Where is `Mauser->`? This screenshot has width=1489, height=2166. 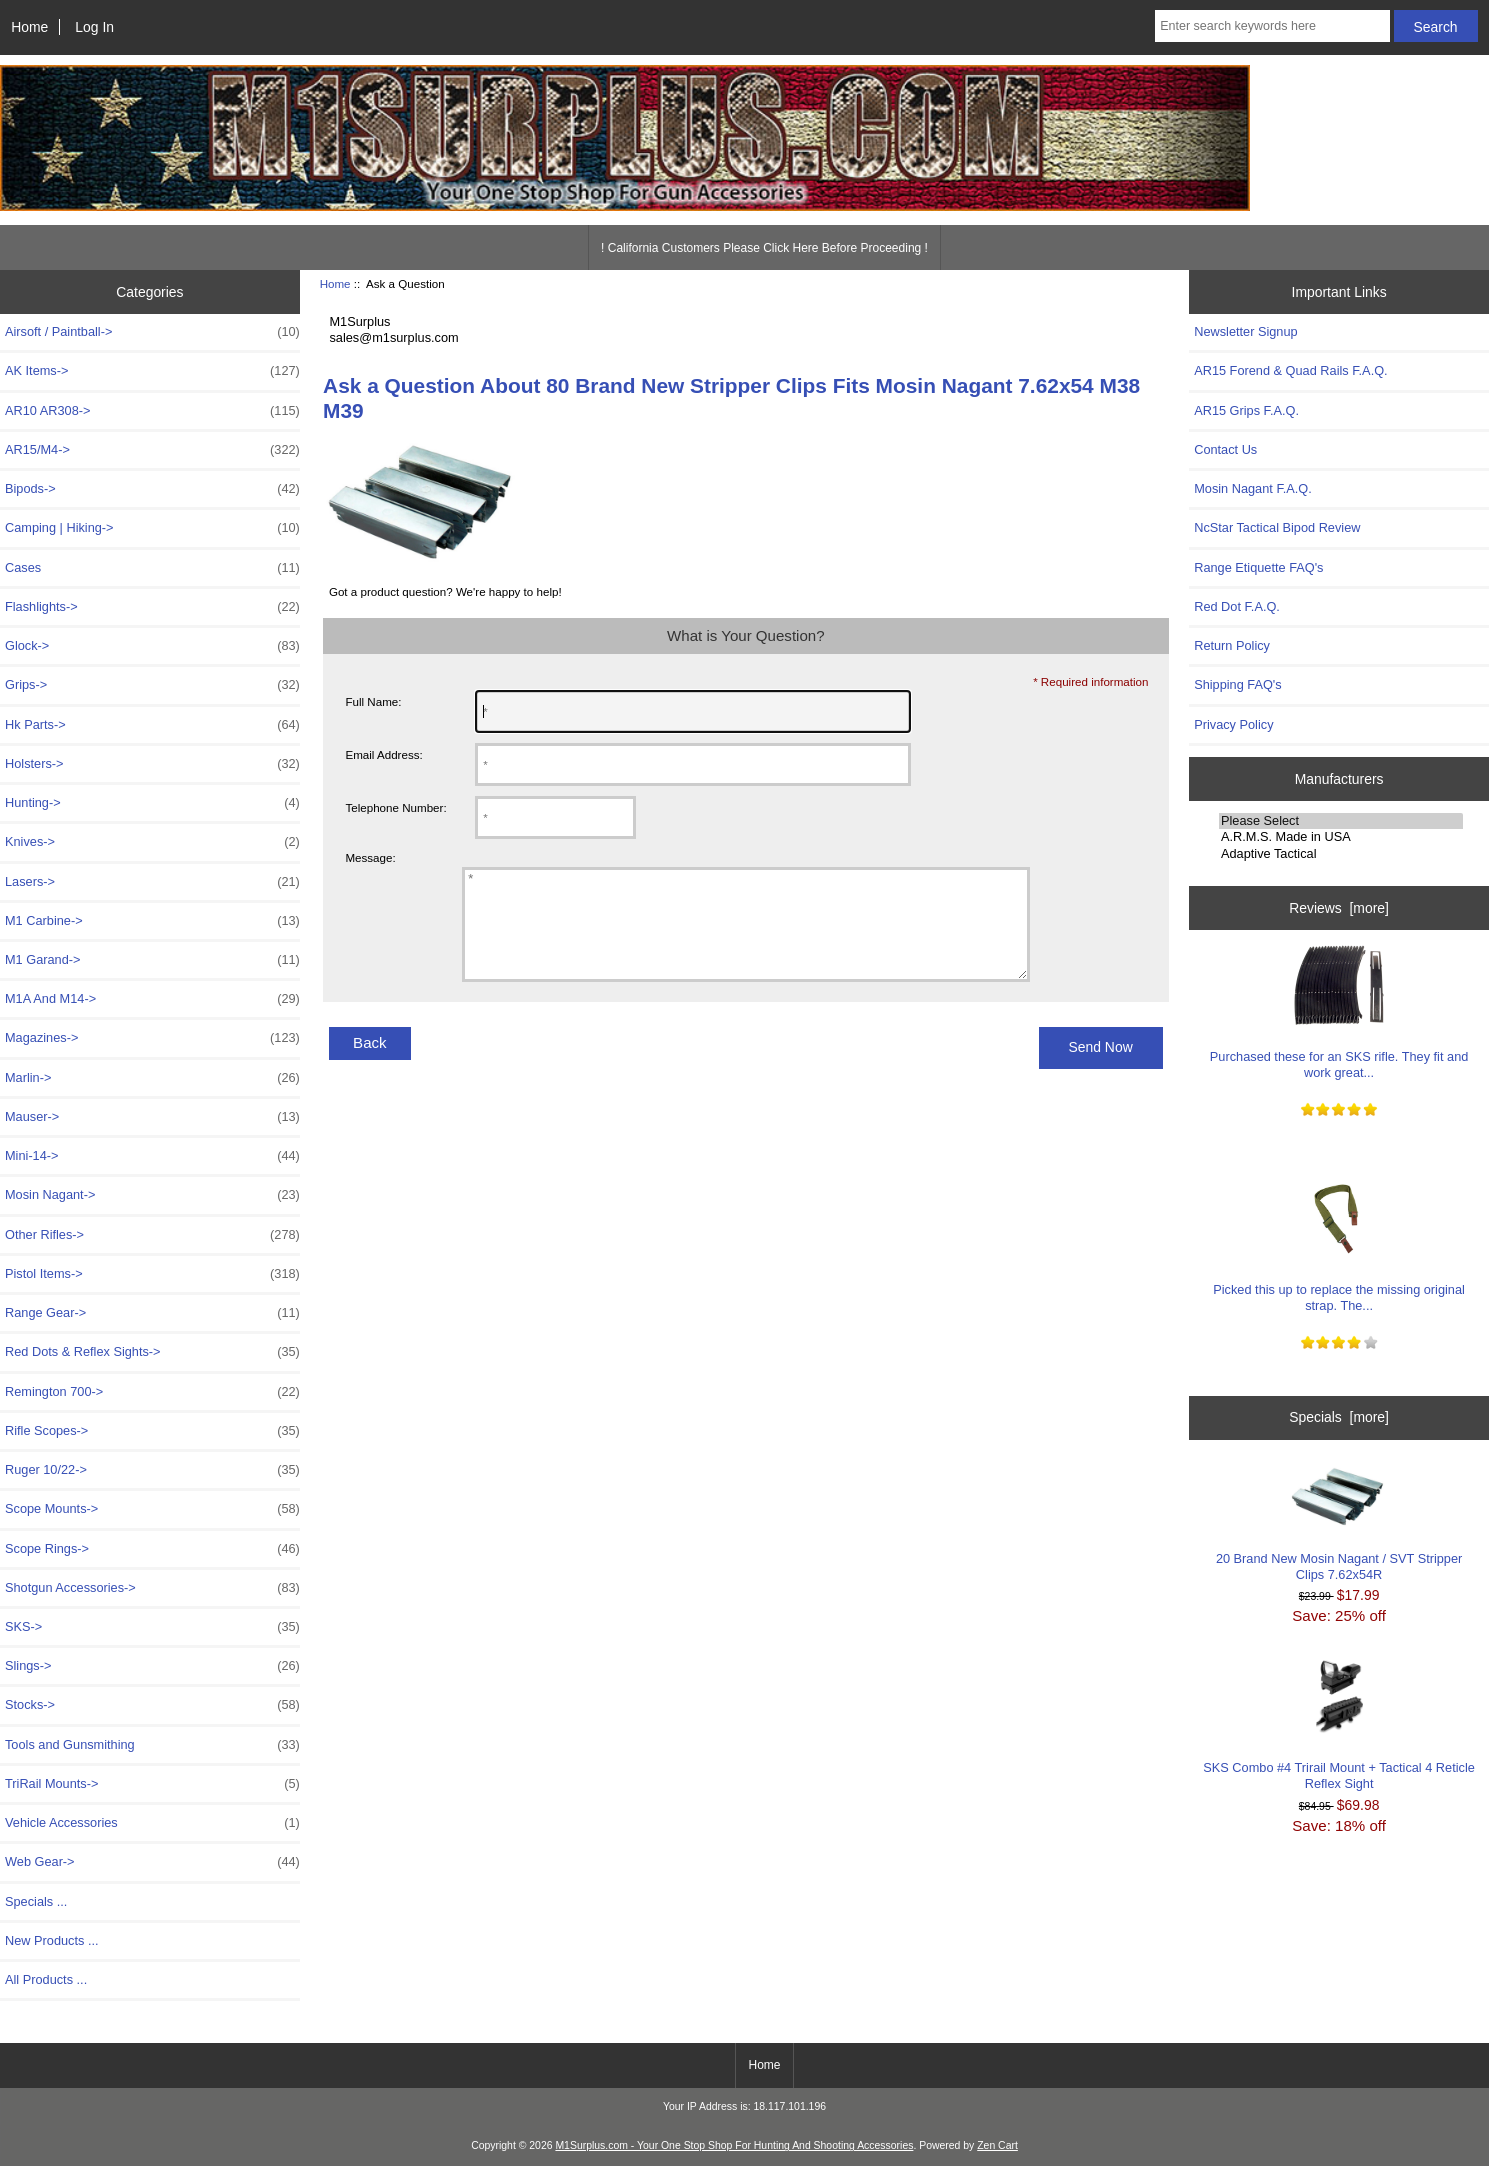 Mauser-> is located at coordinates (152, 1117).